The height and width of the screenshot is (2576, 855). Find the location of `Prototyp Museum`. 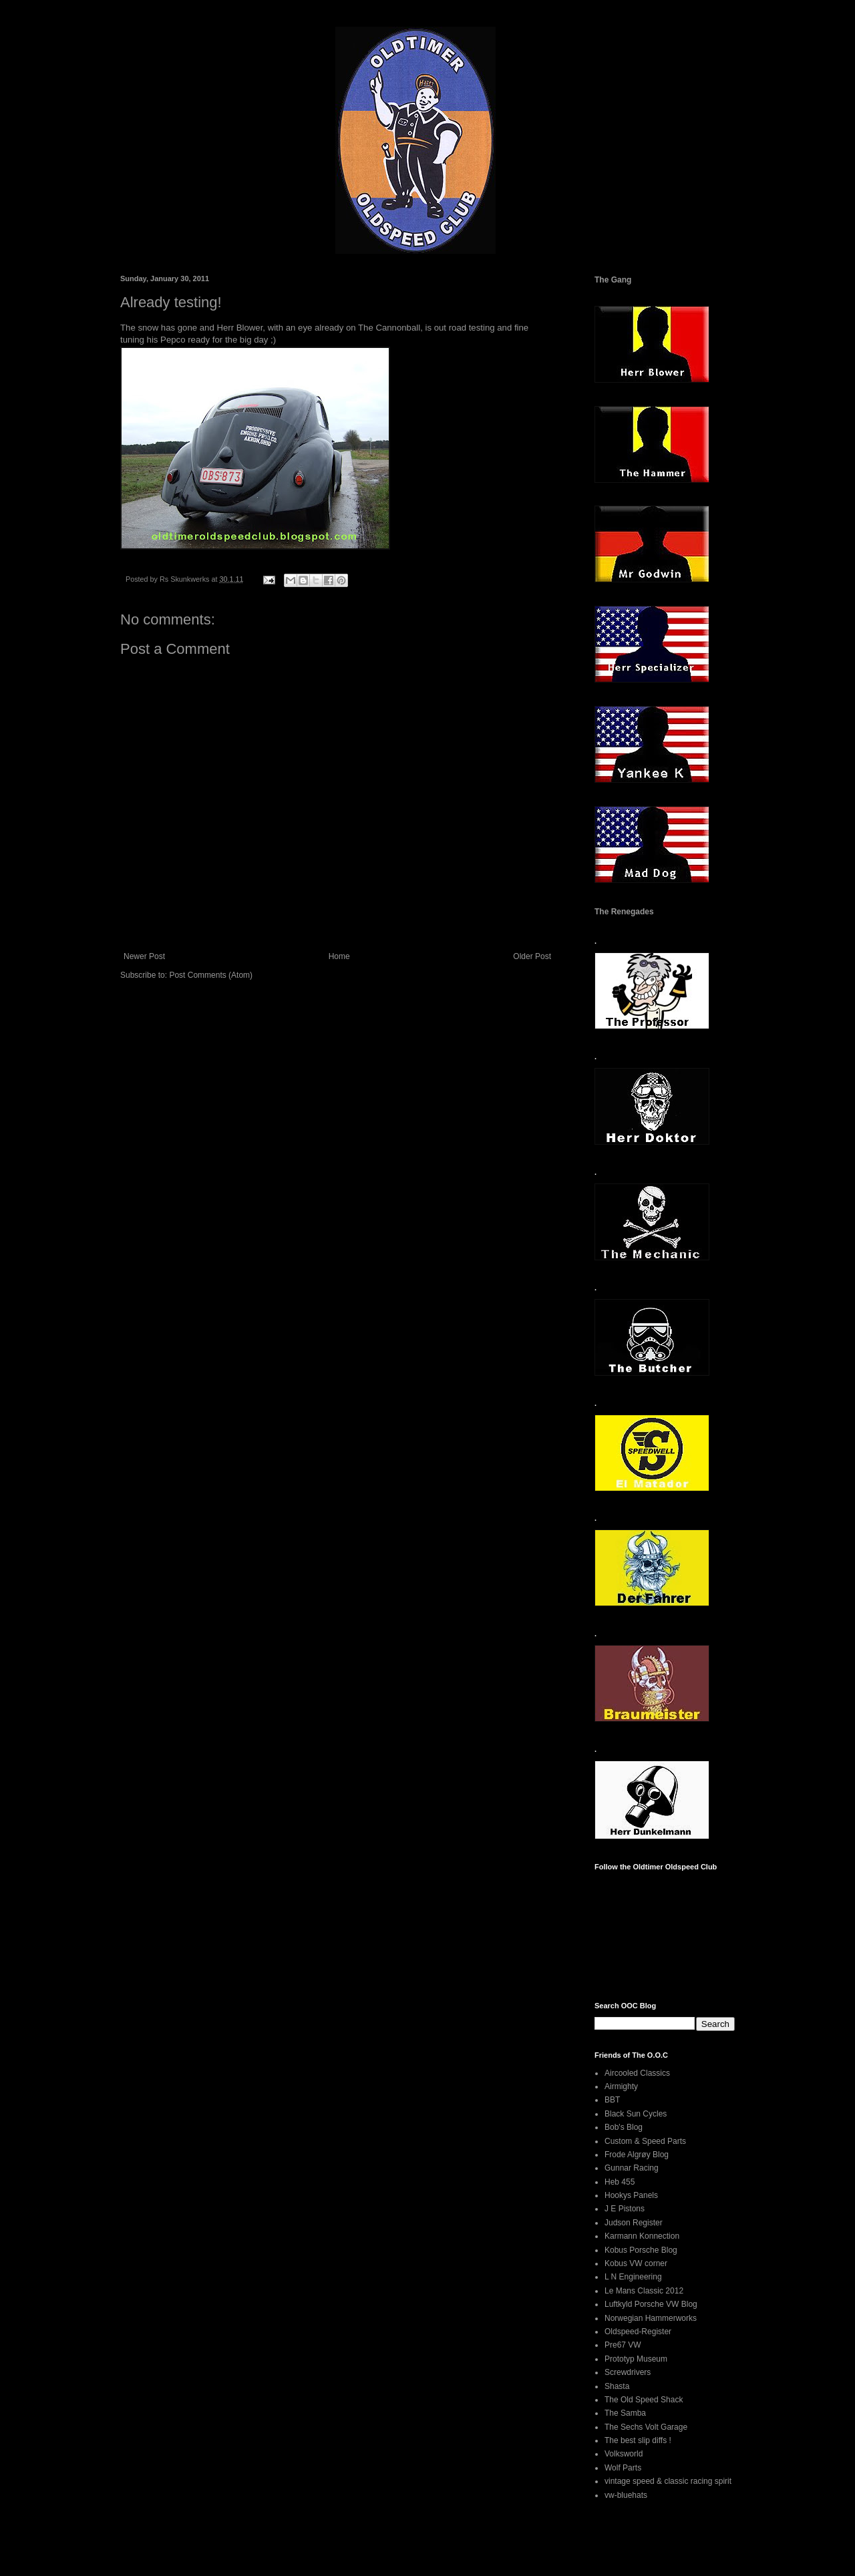

Prototyp Museum is located at coordinates (636, 2359).